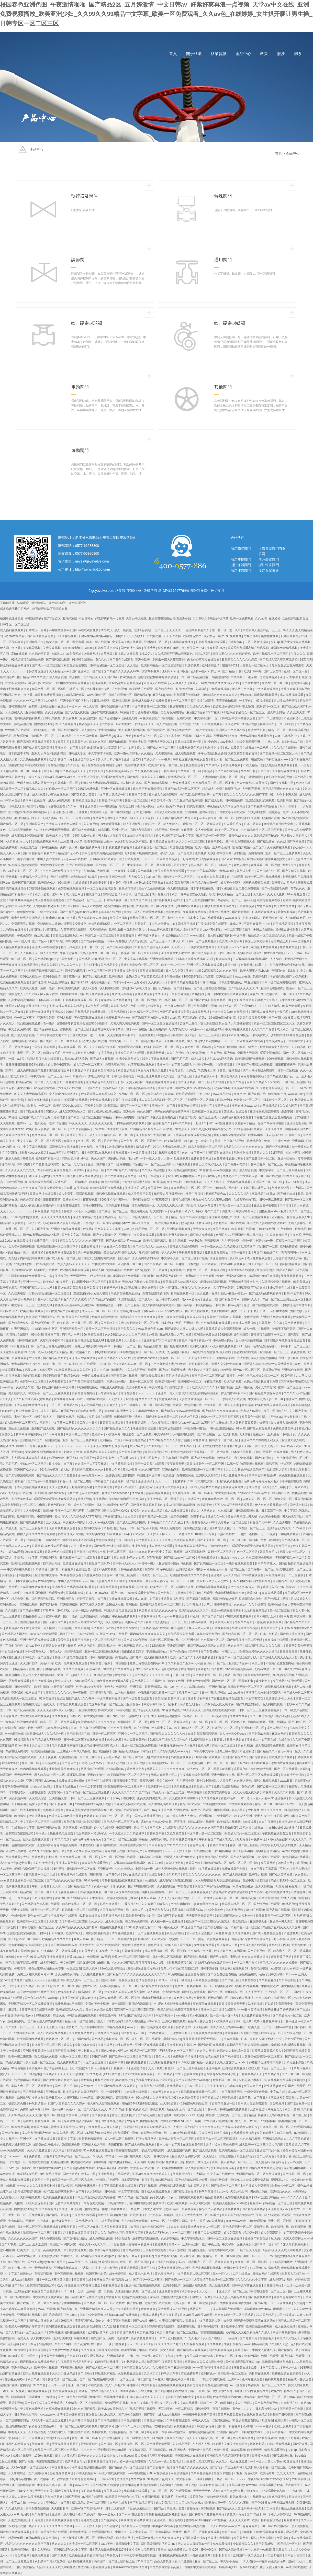 The width and height of the screenshot is (313, 2576). What do you see at coordinates (116, 1686) in the screenshot?
I see `黄色大片免费网站` at bounding box center [116, 1686].